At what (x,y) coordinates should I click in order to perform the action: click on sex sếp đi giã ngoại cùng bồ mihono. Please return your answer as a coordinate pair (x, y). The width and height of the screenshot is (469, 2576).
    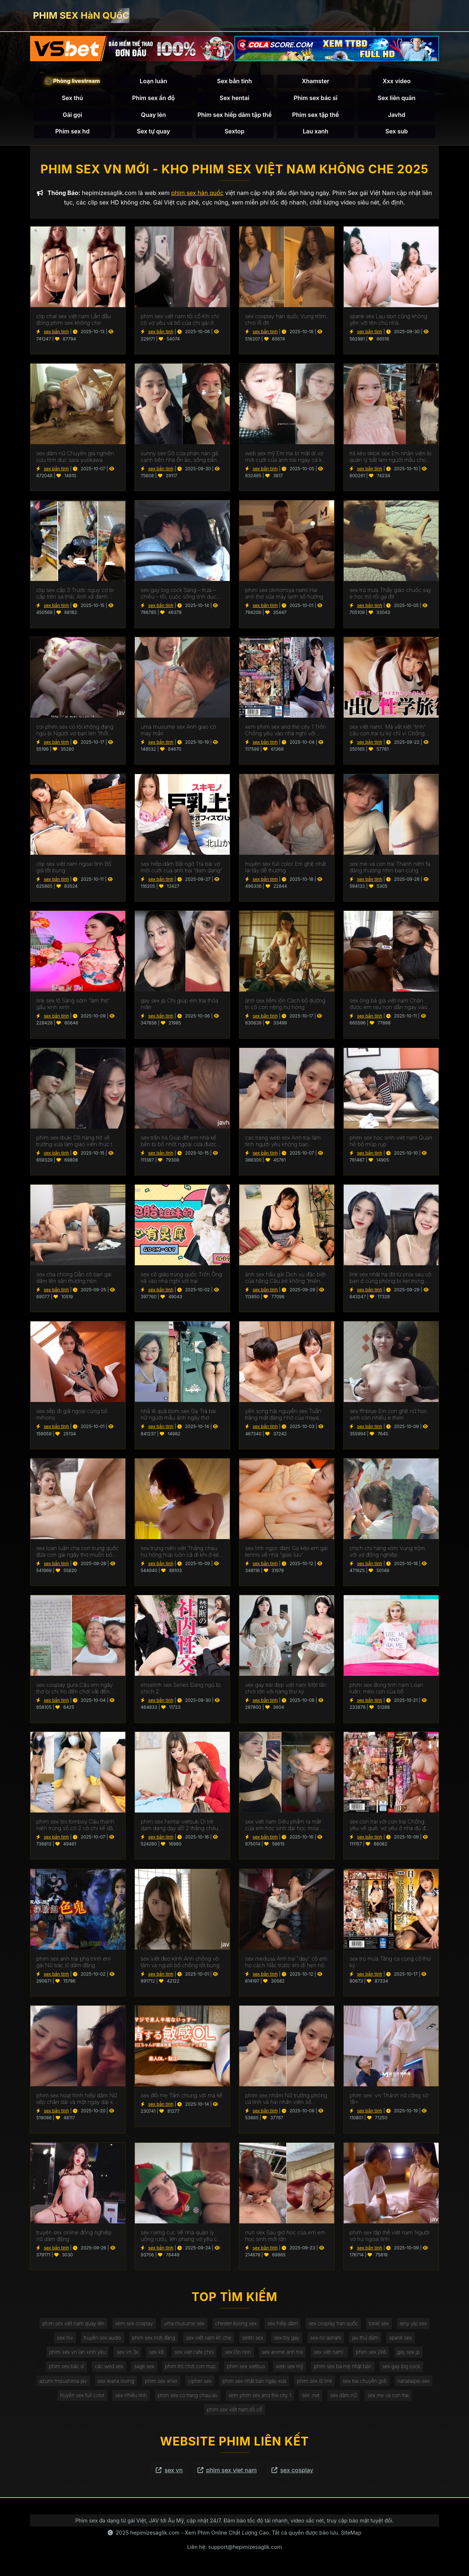
    Looking at the image, I should click on (72, 1415).